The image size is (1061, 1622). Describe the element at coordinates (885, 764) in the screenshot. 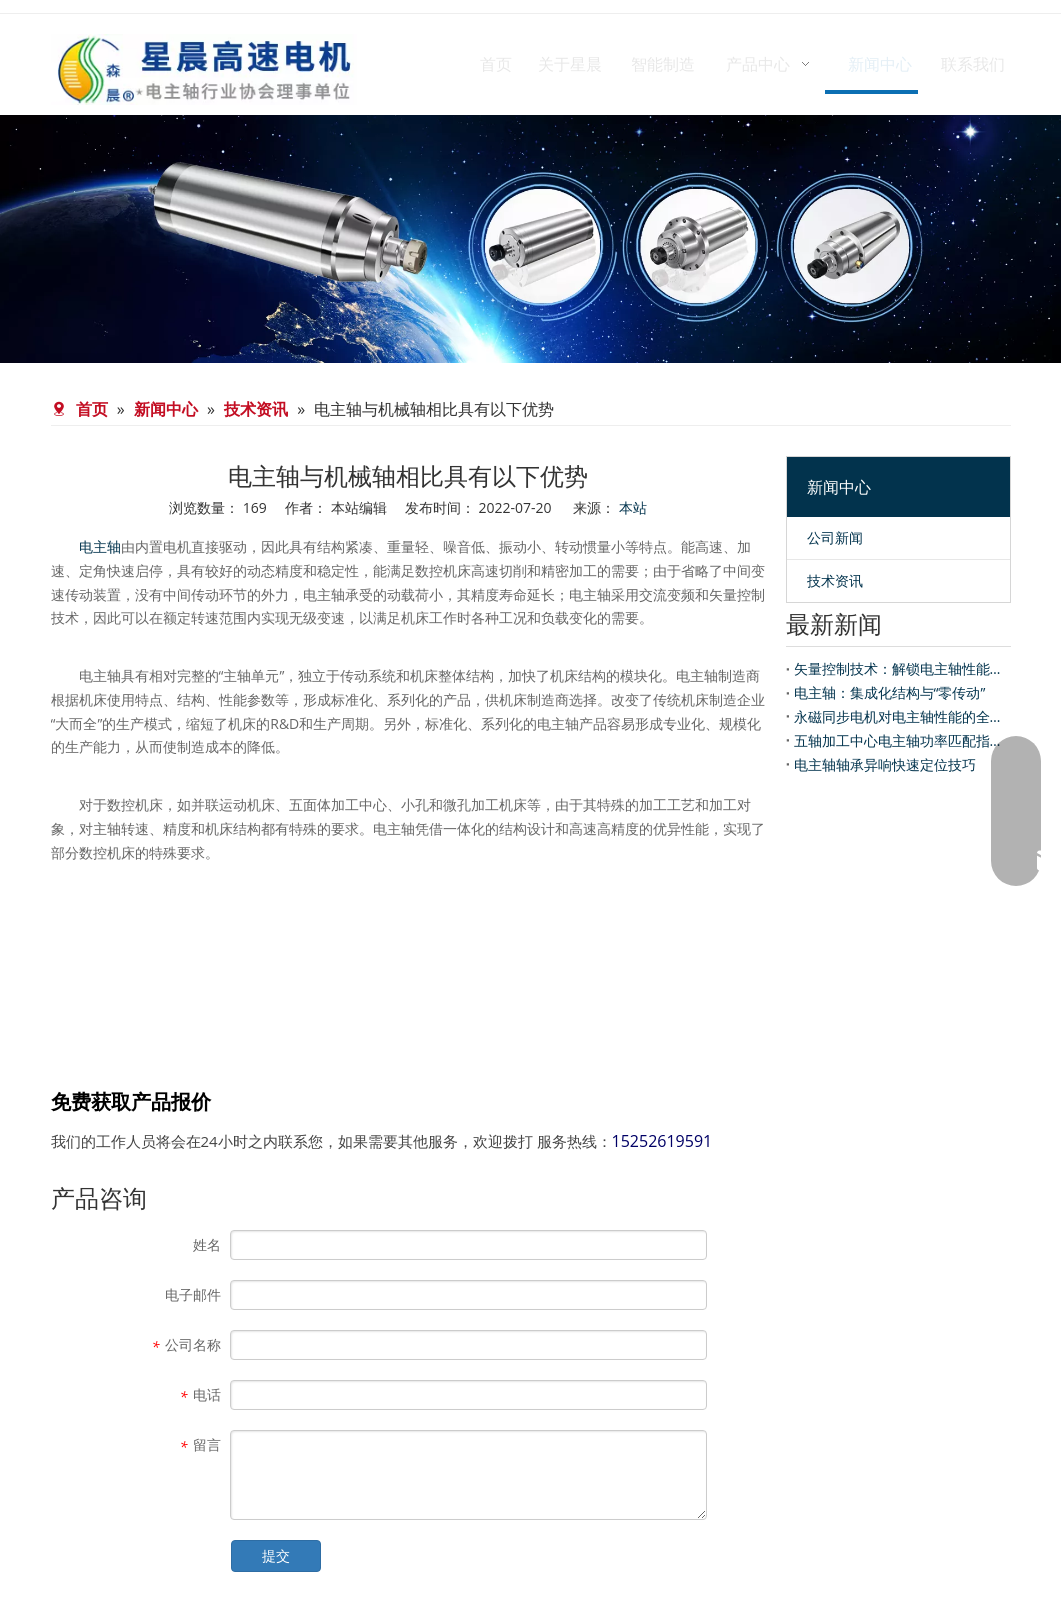

I see `电主轴轴承异响快速定位技巧` at that location.